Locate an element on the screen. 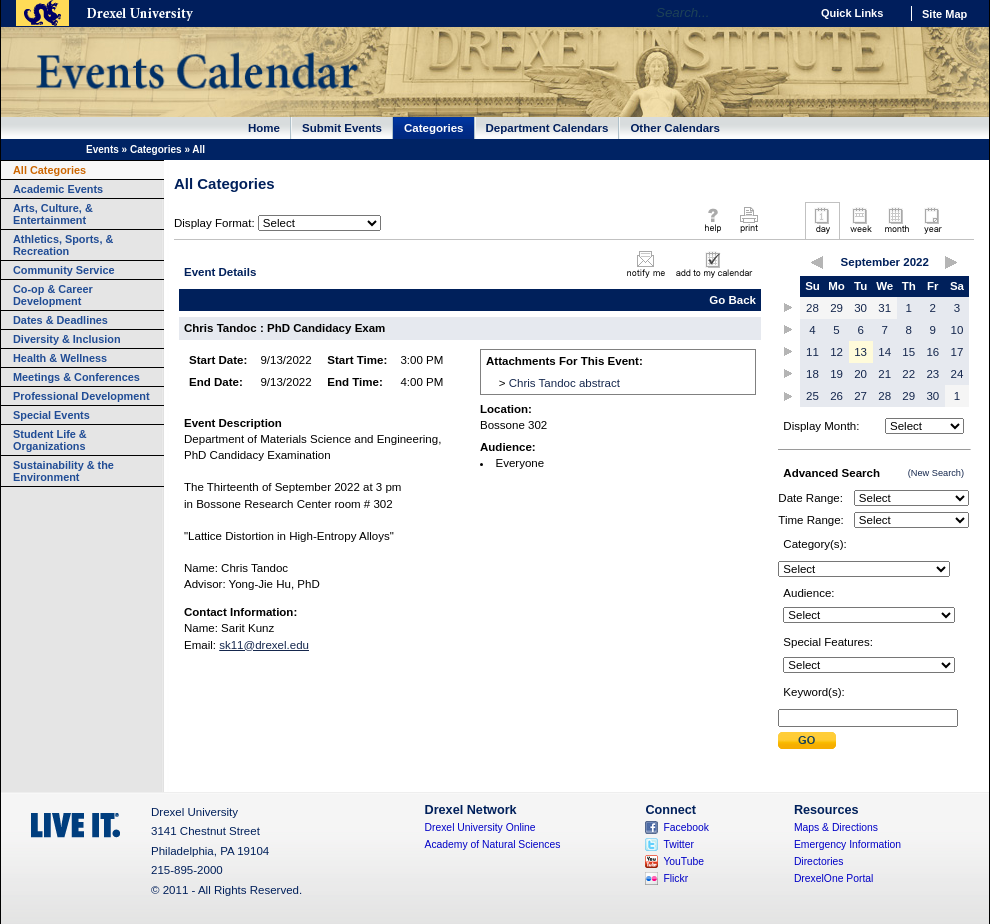  28 is located at coordinates (812, 308).